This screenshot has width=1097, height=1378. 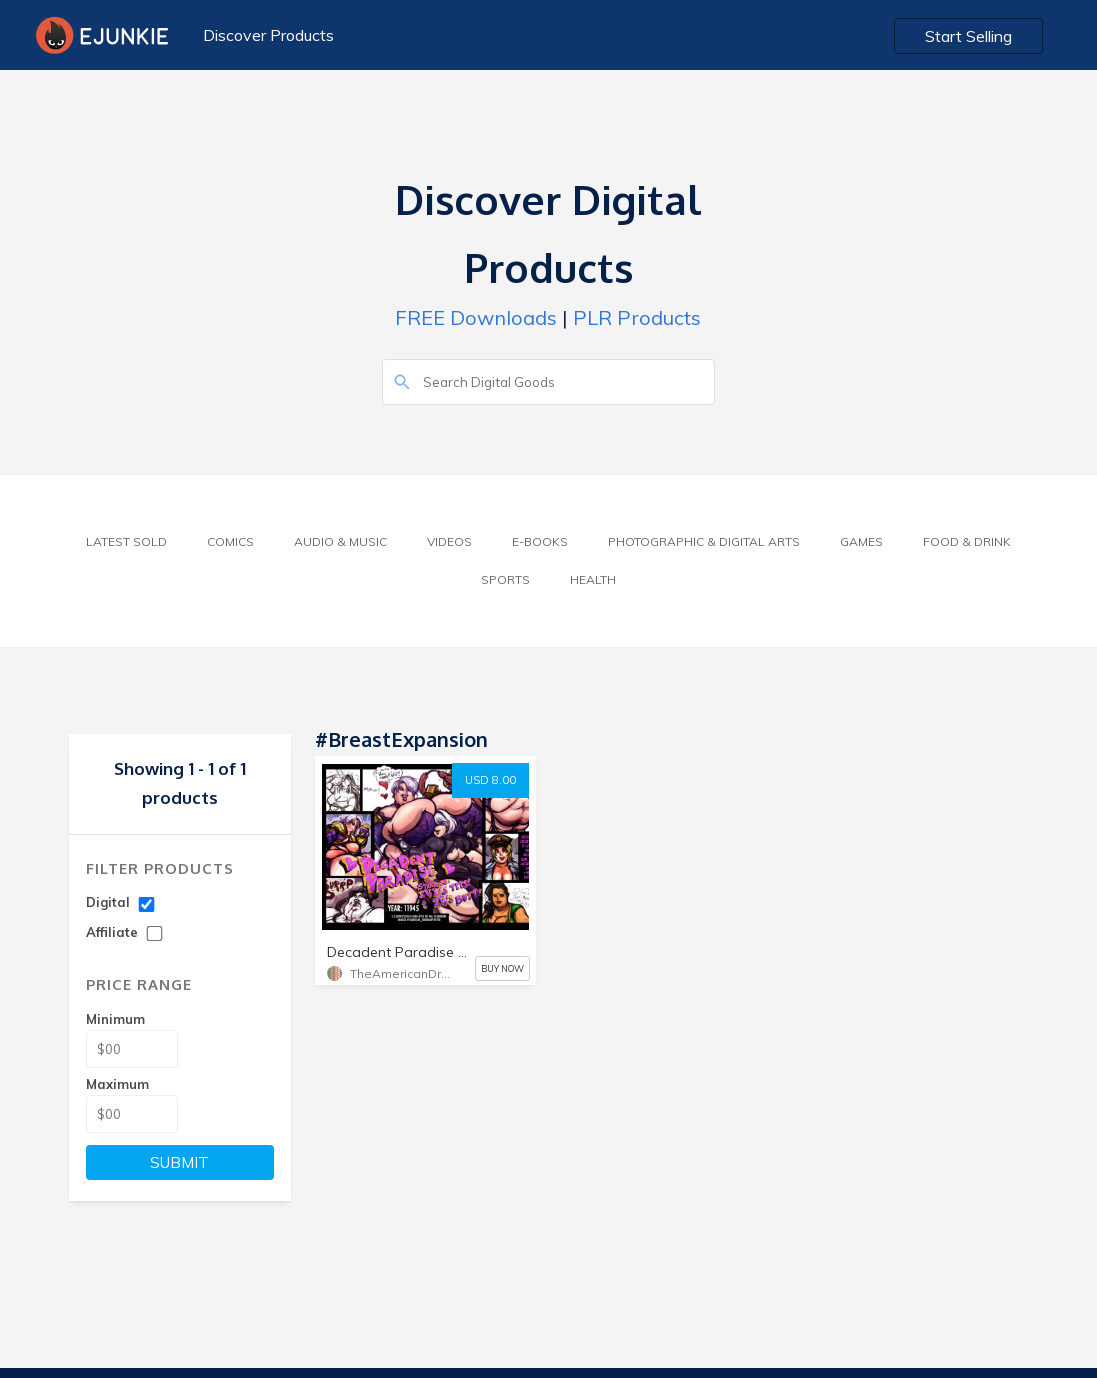 What do you see at coordinates (502, 968) in the screenshot?
I see `BUY NOW` at bounding box center [502, 968].